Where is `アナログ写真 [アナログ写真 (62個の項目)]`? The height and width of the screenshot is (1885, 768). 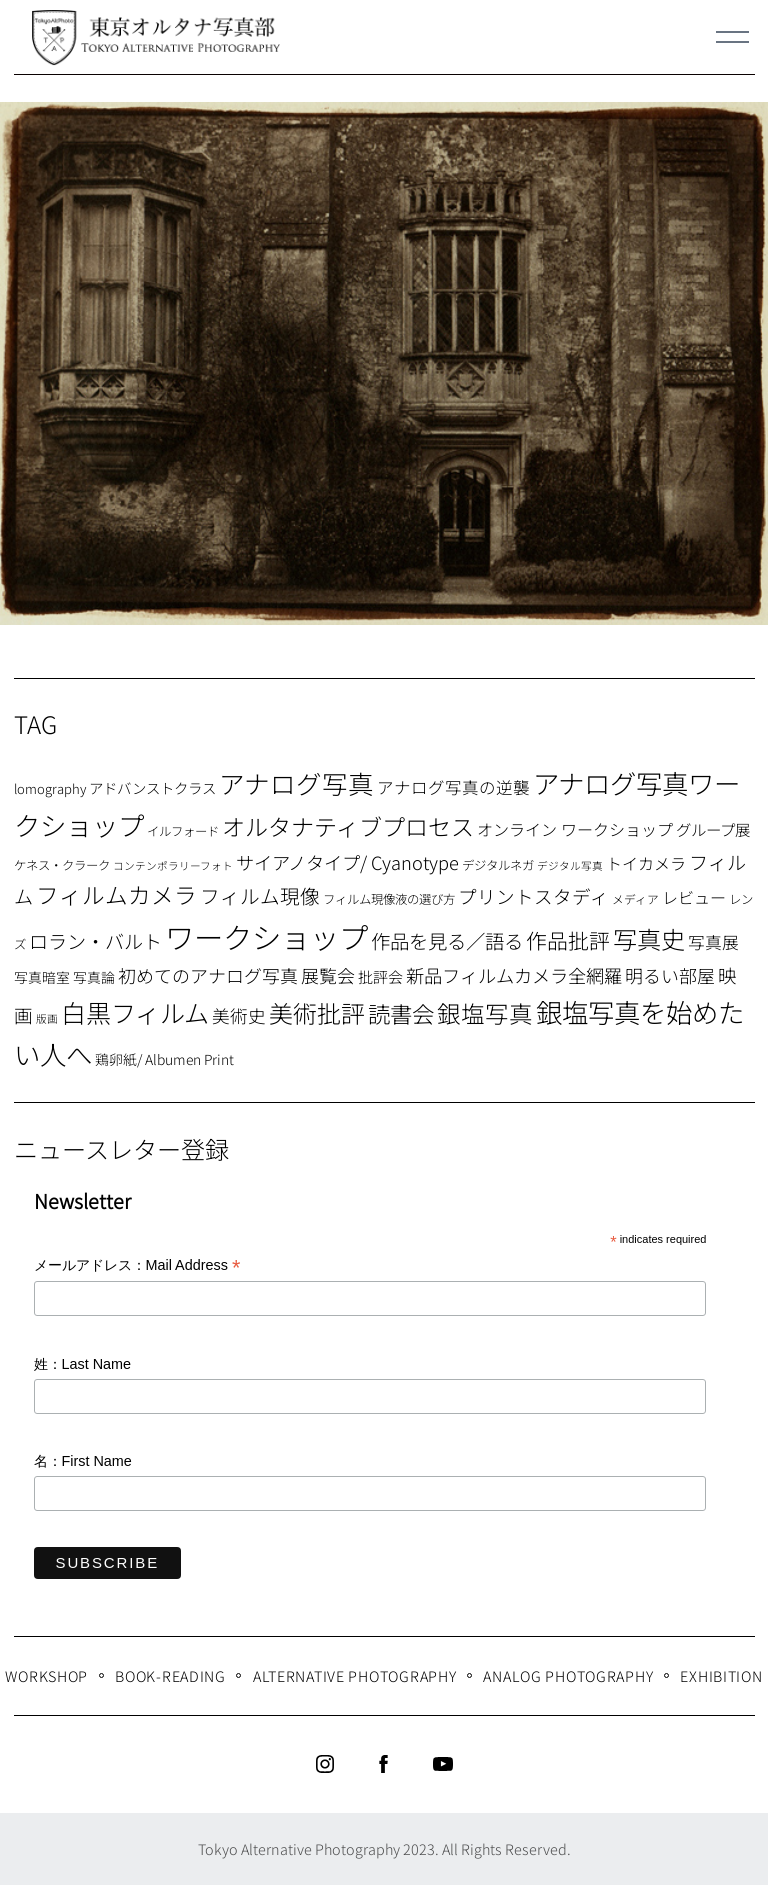 アナログ写真 [アナログ写真 (62個の項目)] is located at coordinates (296, 782).